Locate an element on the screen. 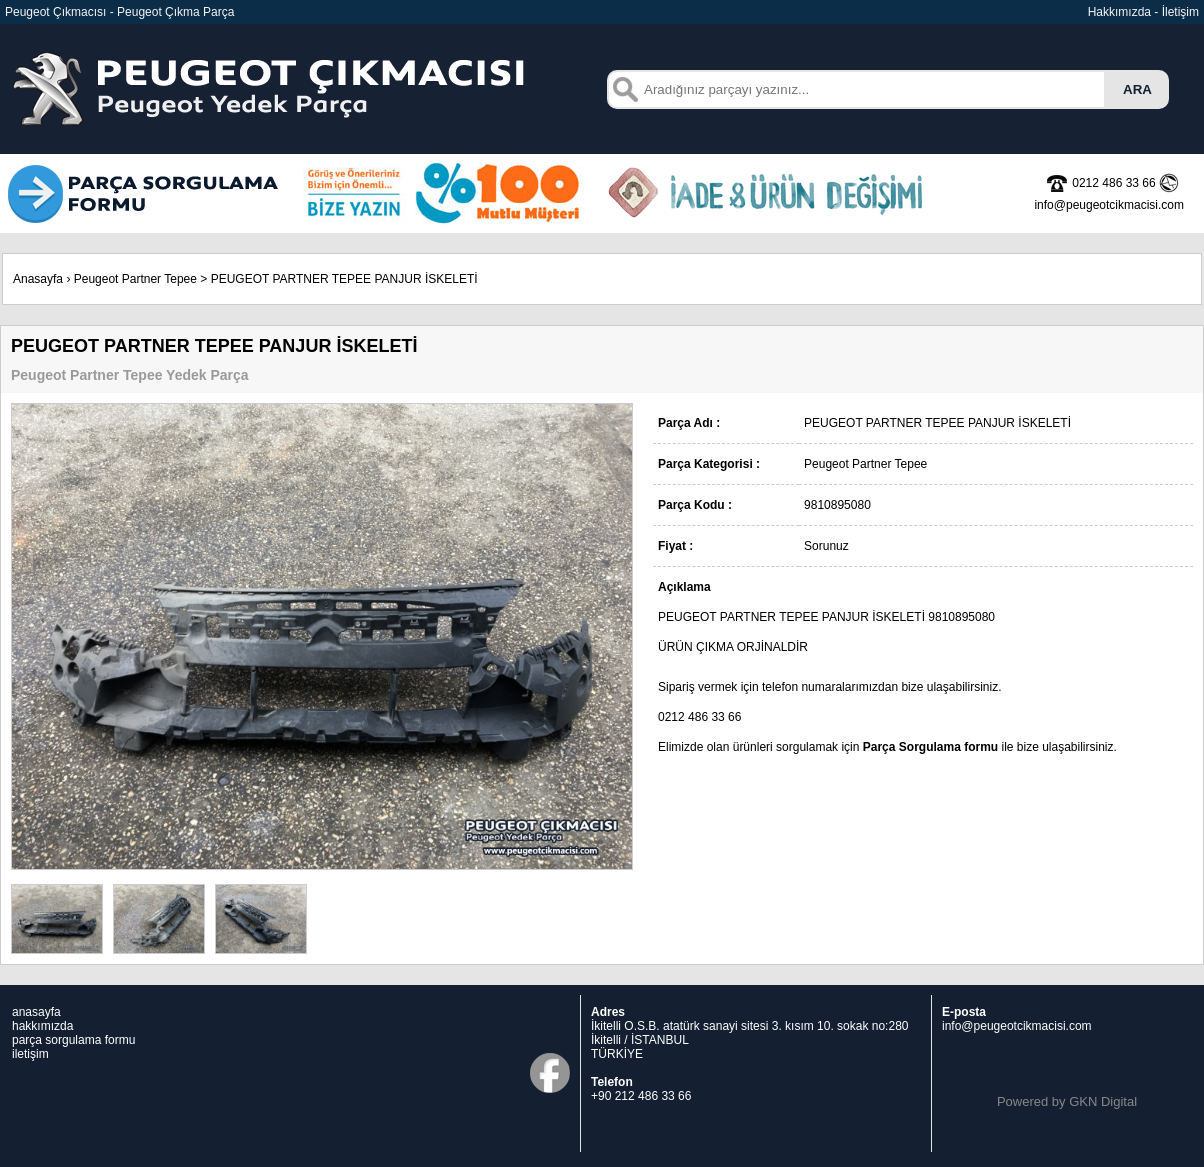 The width and height of the screenshot is (1204, 1167). Parça Sorgulama formu is located at coordinates (930, 747).